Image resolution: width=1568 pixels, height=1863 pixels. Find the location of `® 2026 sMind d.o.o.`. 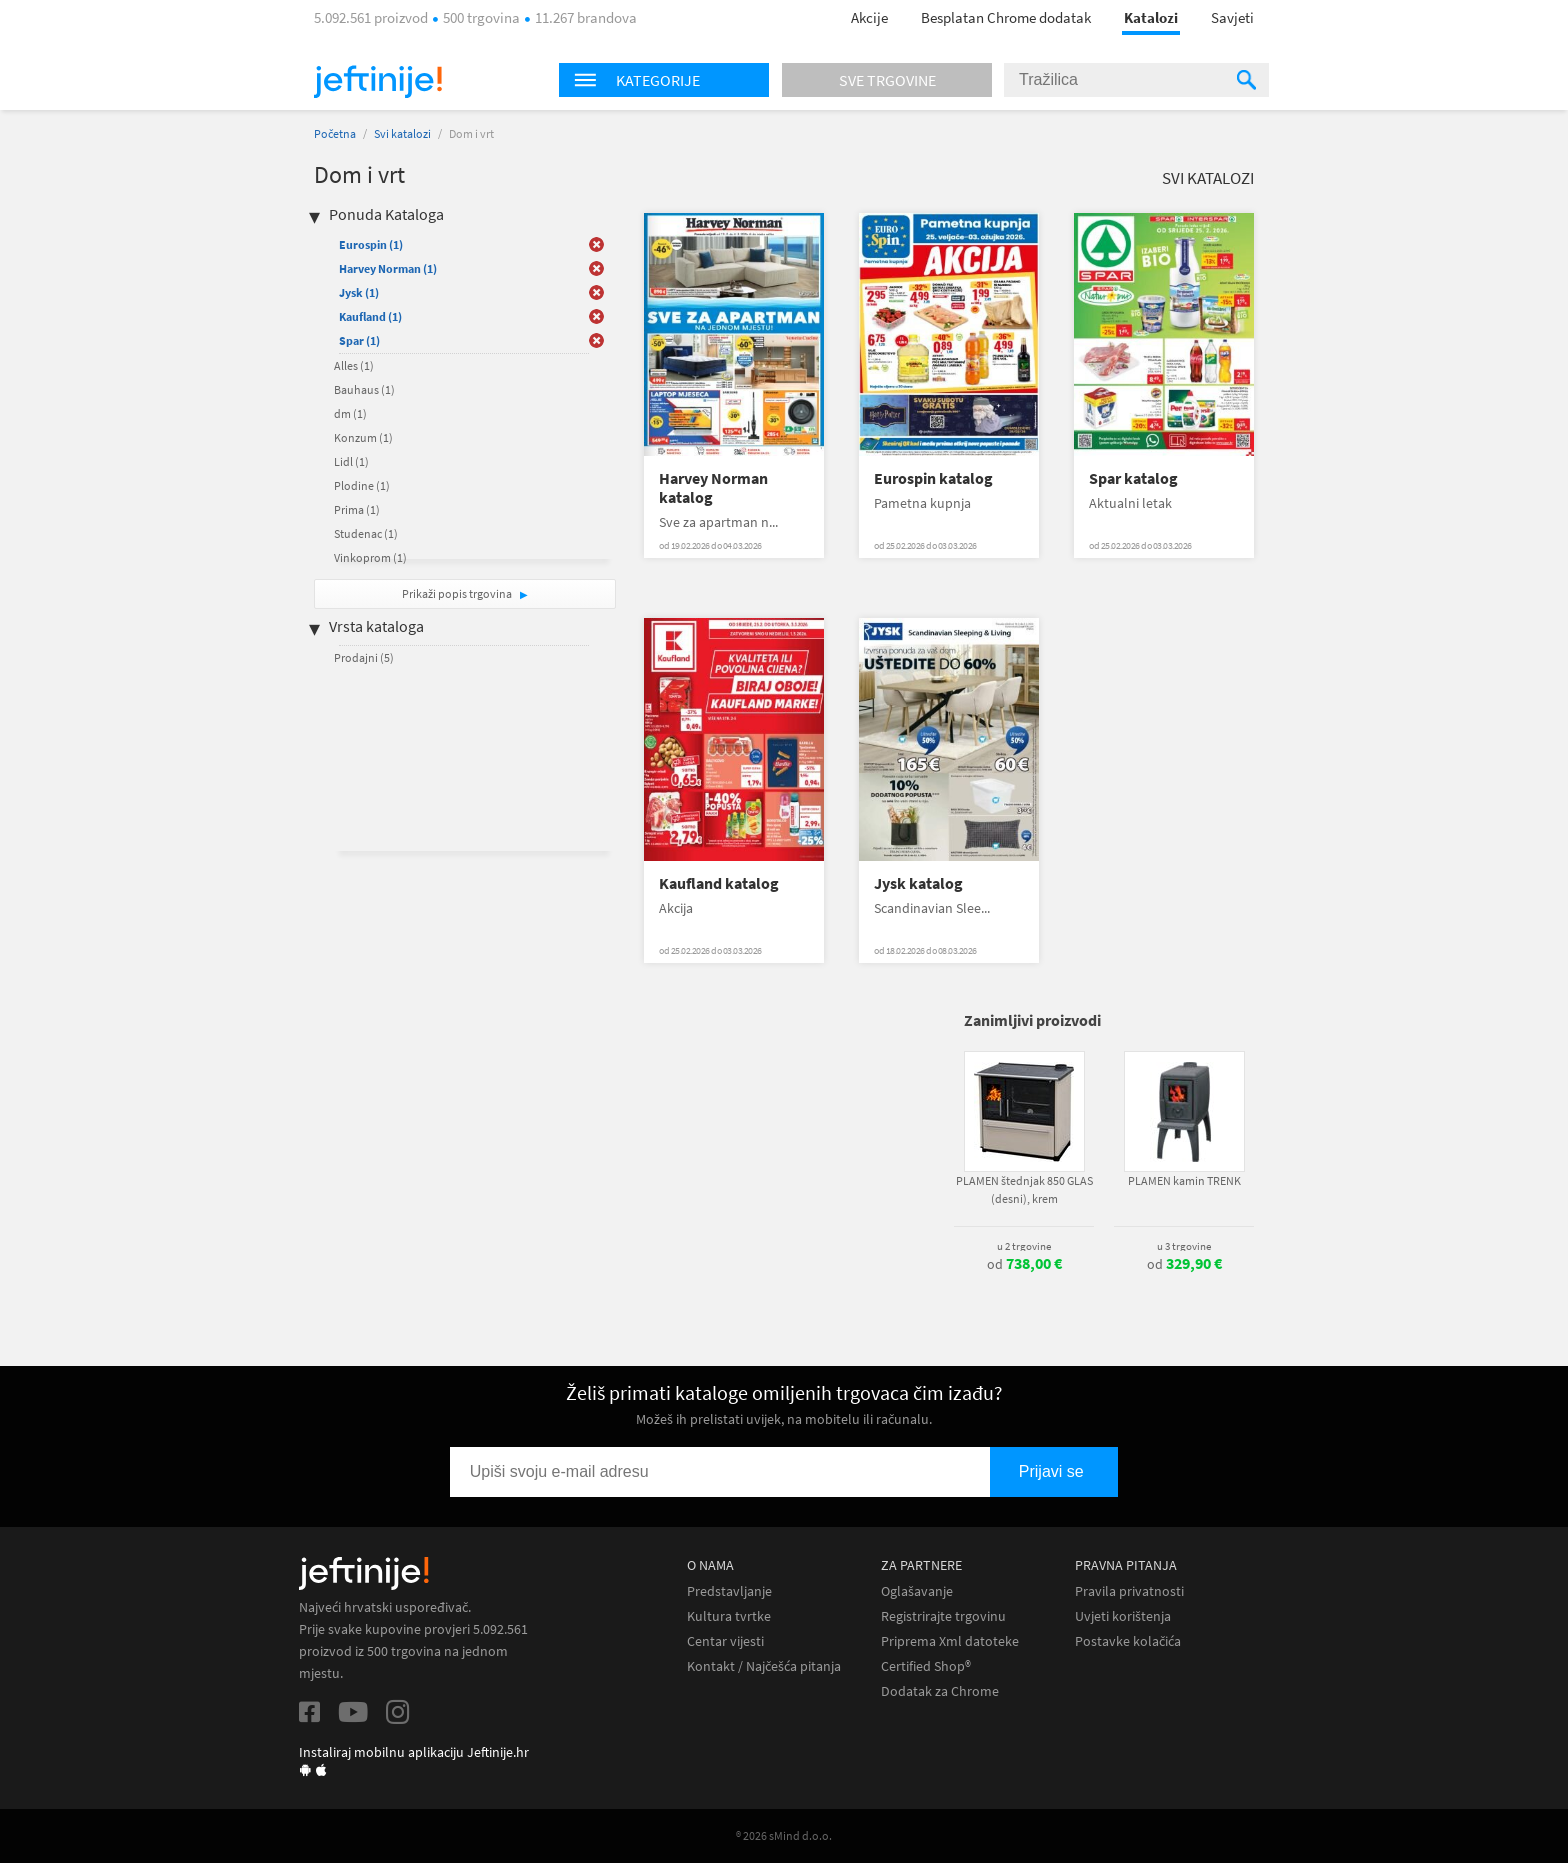

® 2026 sMind d.o.o. is located at coordinates (784, 1835).